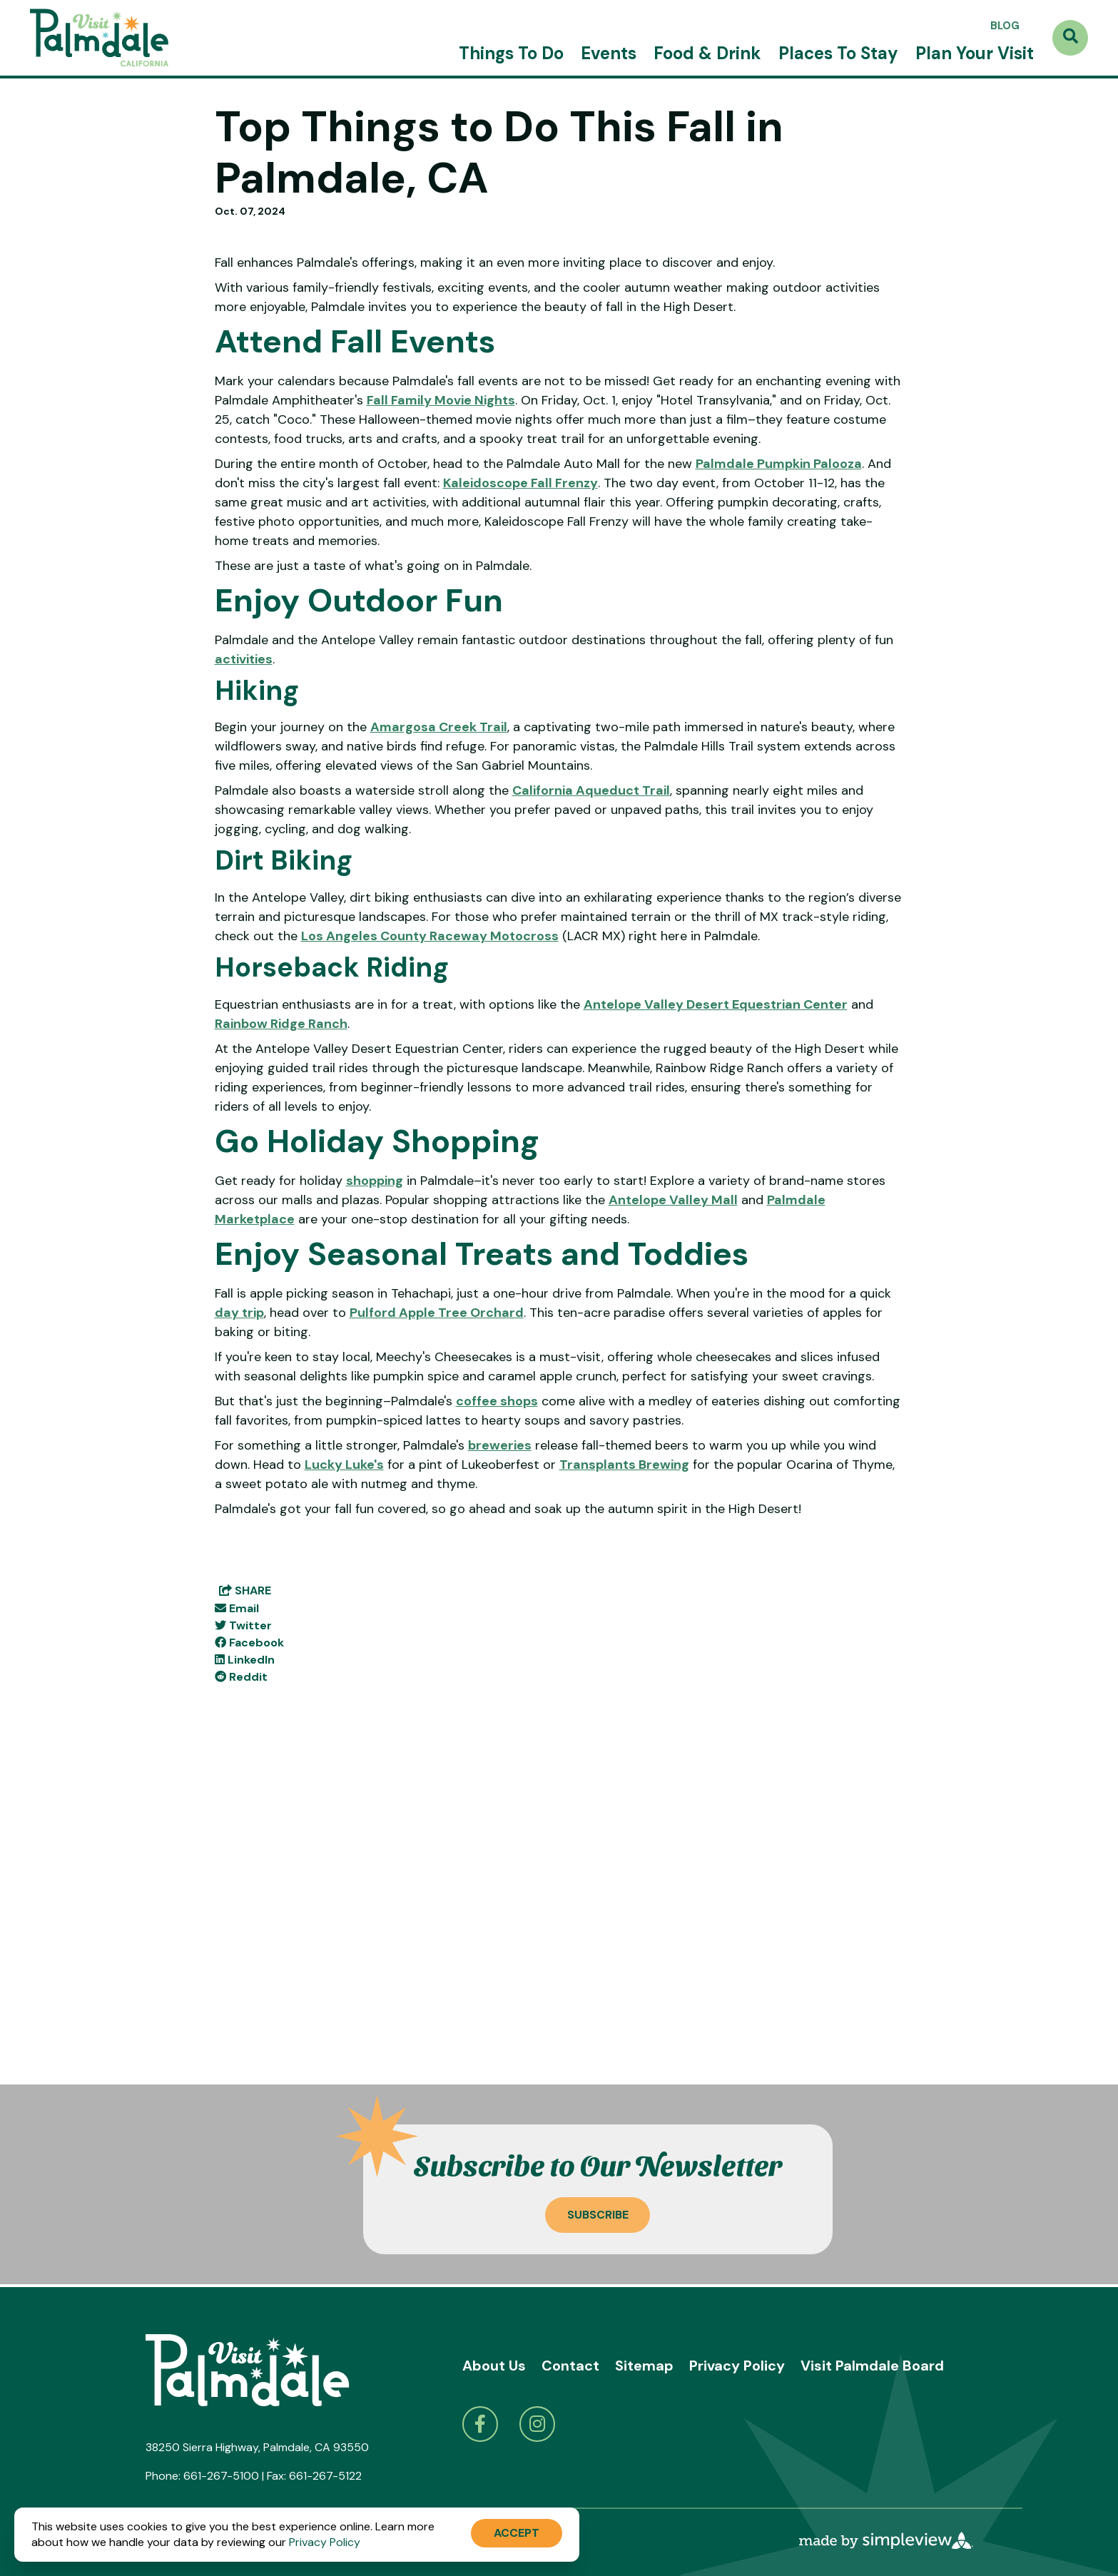 The height and width of the screenshot is (2576, 1118). I want to click on Fax: 661-267-5122, so click(314, 2475).